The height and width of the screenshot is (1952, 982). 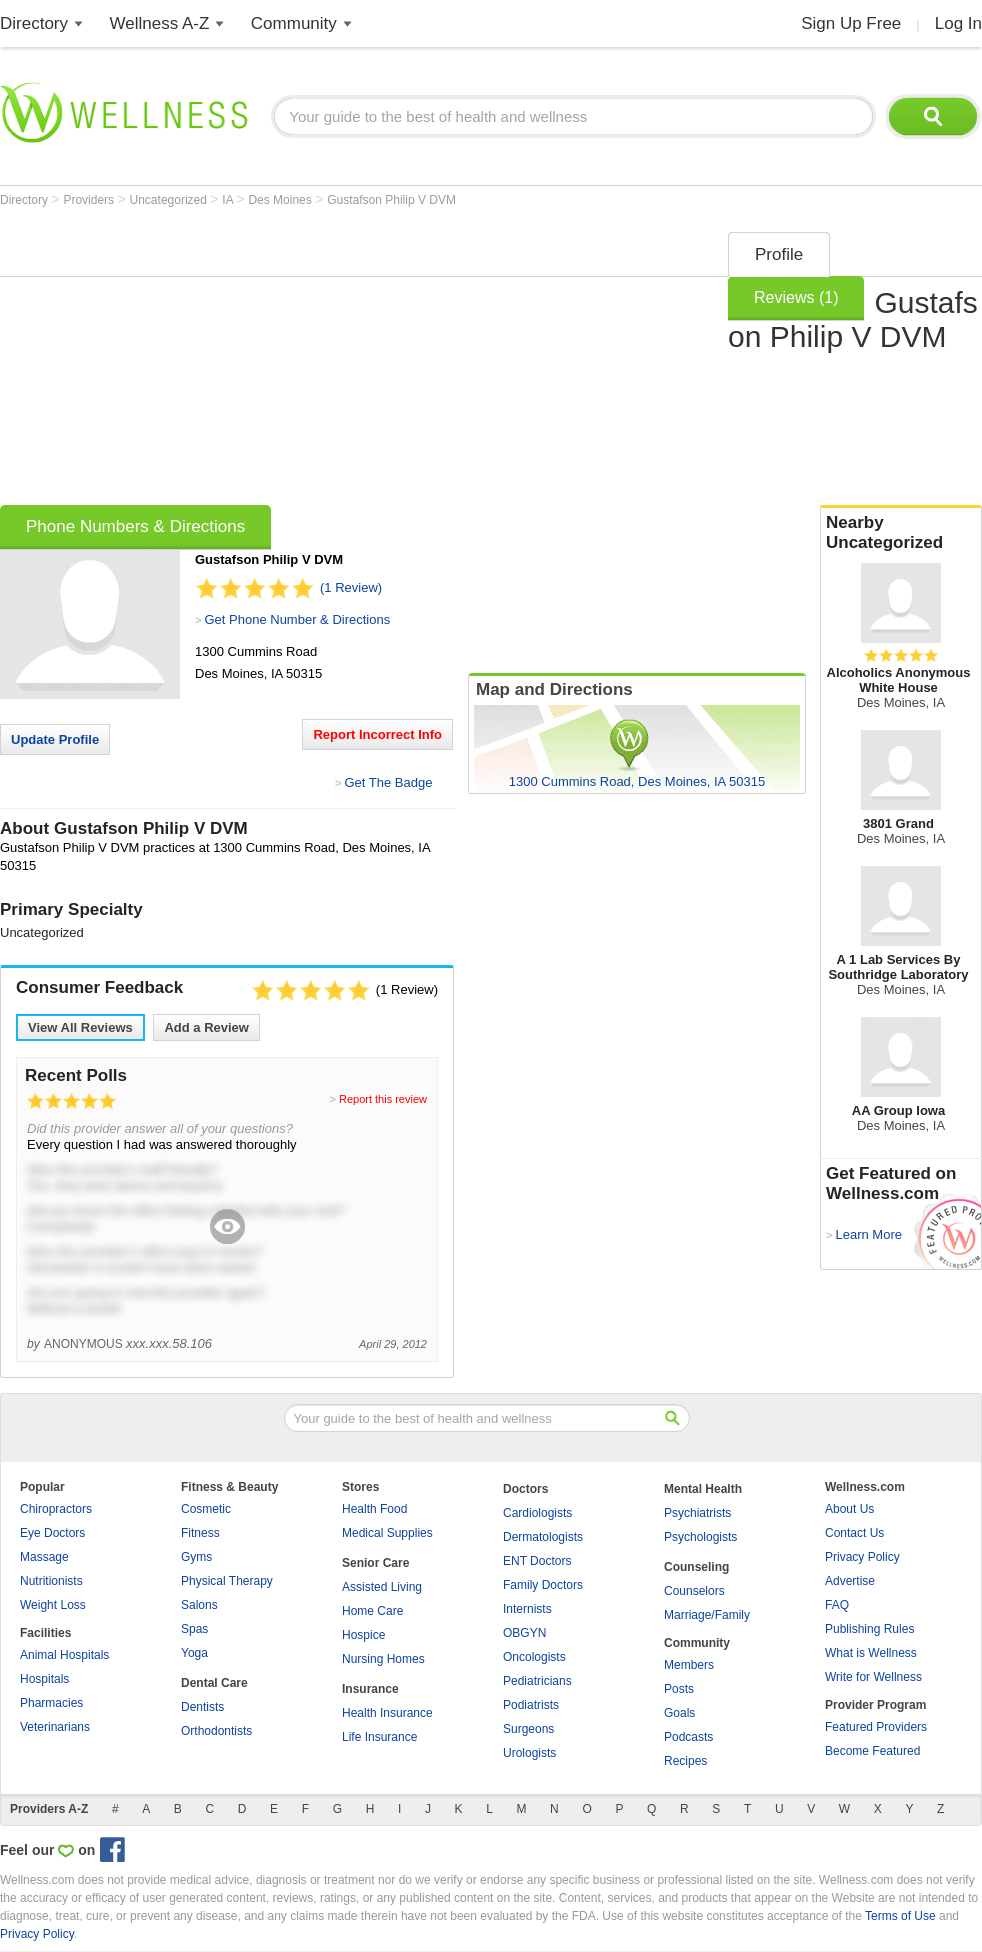 What do you see at coordinates (383, 1099) in the screenshot?
I see `Report this review` at bounding box center [383, 1099].